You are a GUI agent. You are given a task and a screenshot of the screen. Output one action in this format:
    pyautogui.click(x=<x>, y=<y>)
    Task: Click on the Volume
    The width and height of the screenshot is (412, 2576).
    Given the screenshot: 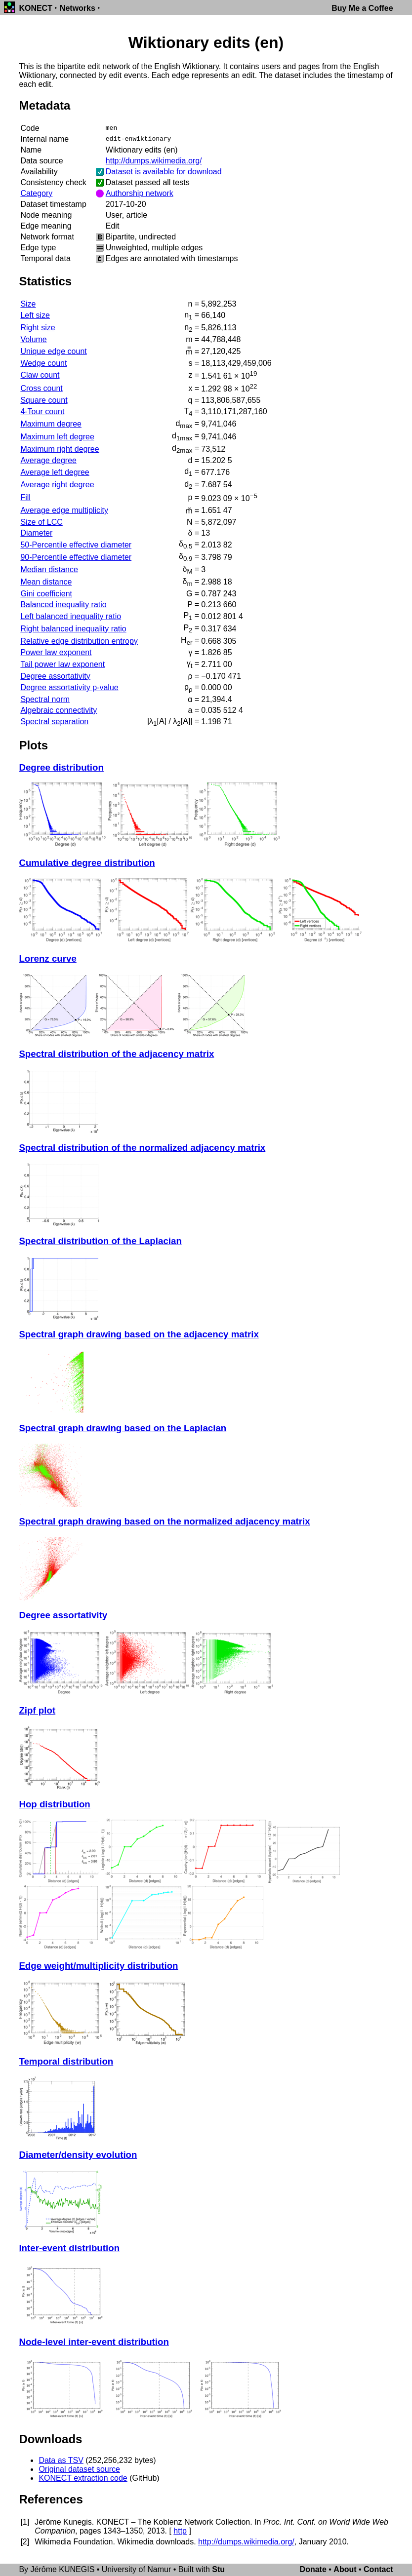 What is the action you would take?
    pyautogui.click(x=33, y=339)
    